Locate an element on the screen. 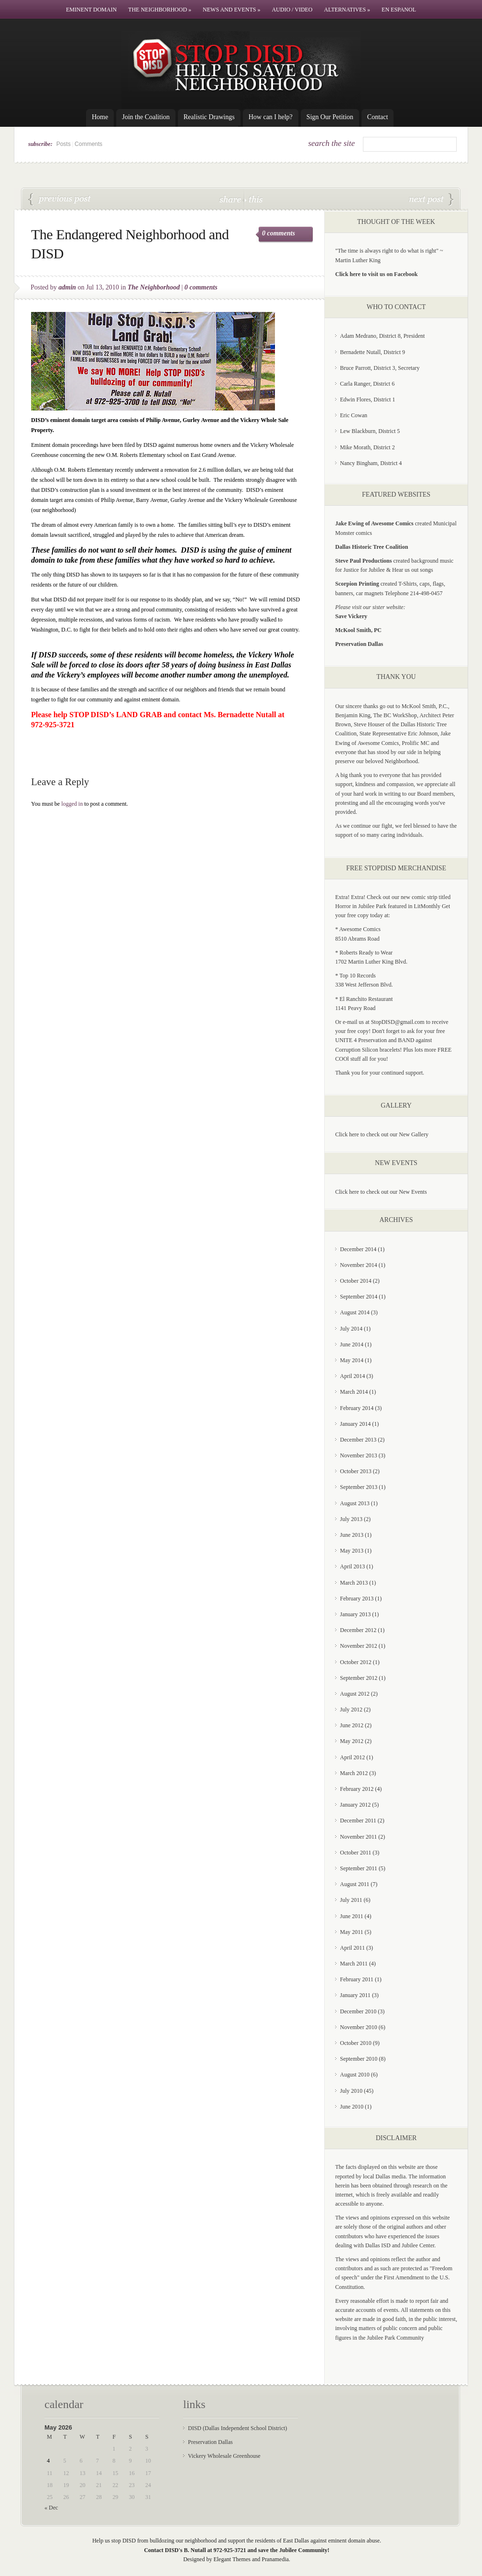 Image resolution: width=482 pixels, height=2576 pixels. April 2014 is located at coordinates (352, 1376).